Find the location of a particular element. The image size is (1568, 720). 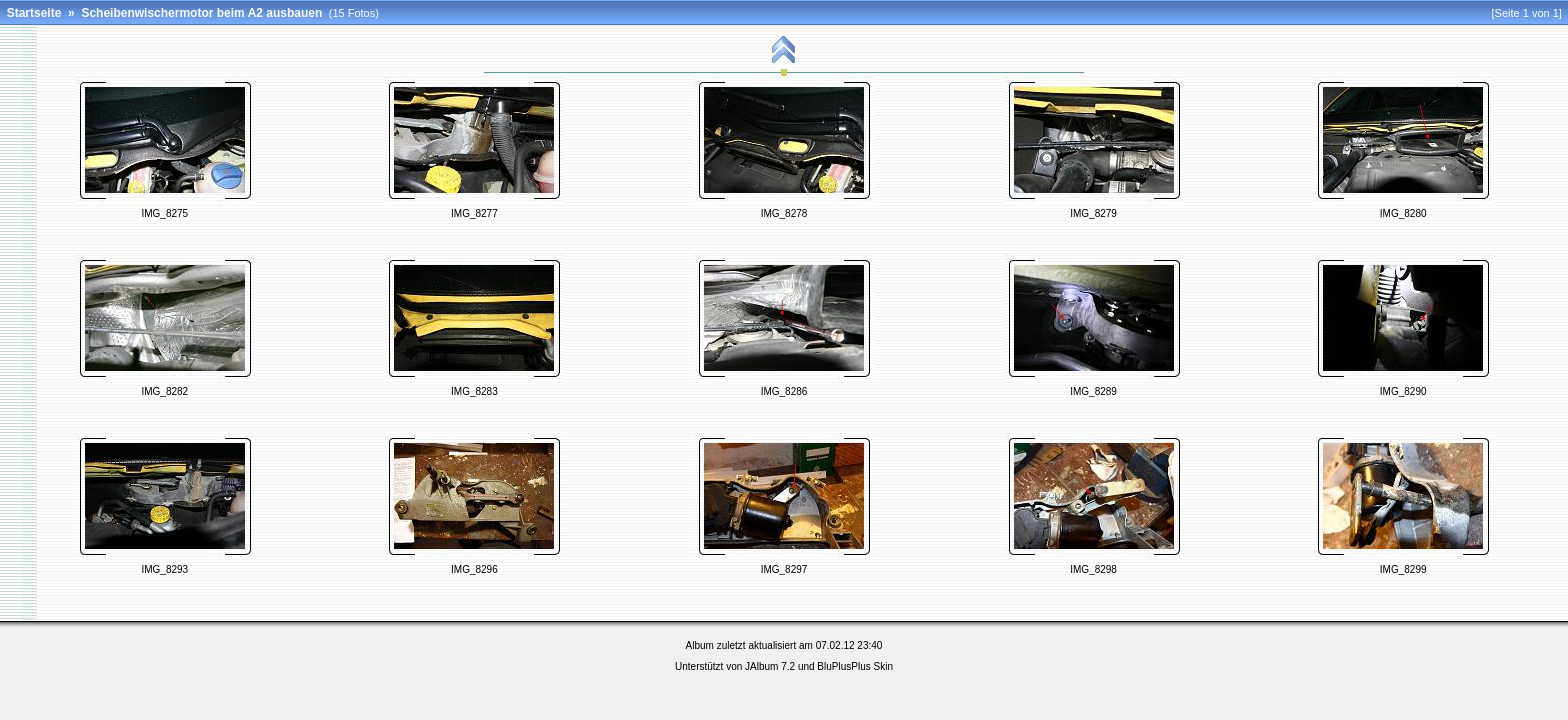

IMG_8279 is located at coordinates (1093, 213).